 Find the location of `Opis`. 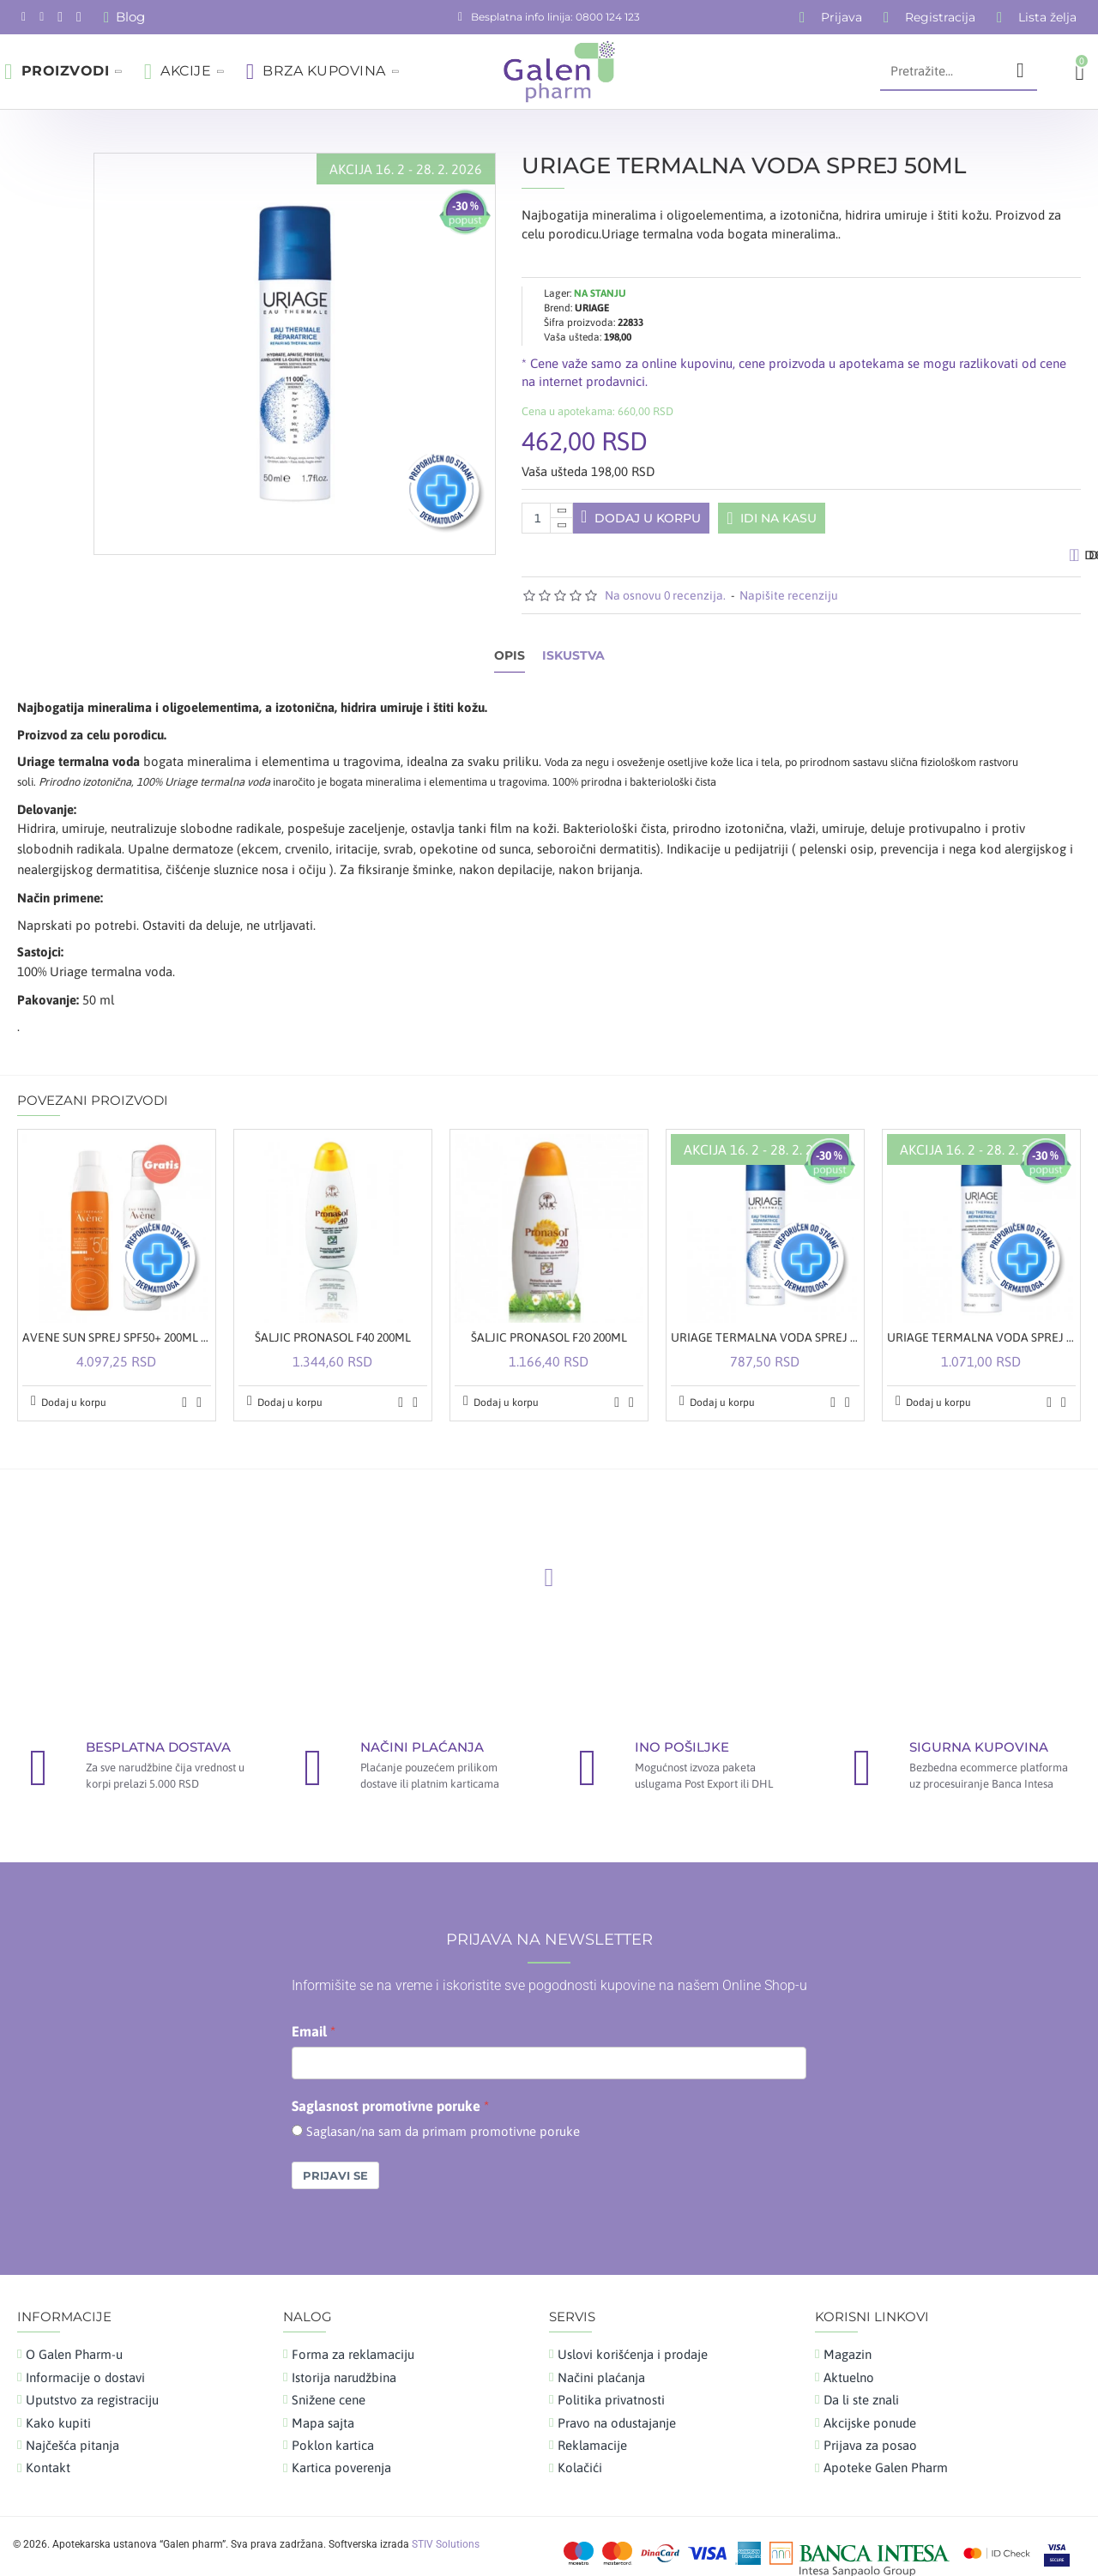

Opis is located at coordinates (509, 663).